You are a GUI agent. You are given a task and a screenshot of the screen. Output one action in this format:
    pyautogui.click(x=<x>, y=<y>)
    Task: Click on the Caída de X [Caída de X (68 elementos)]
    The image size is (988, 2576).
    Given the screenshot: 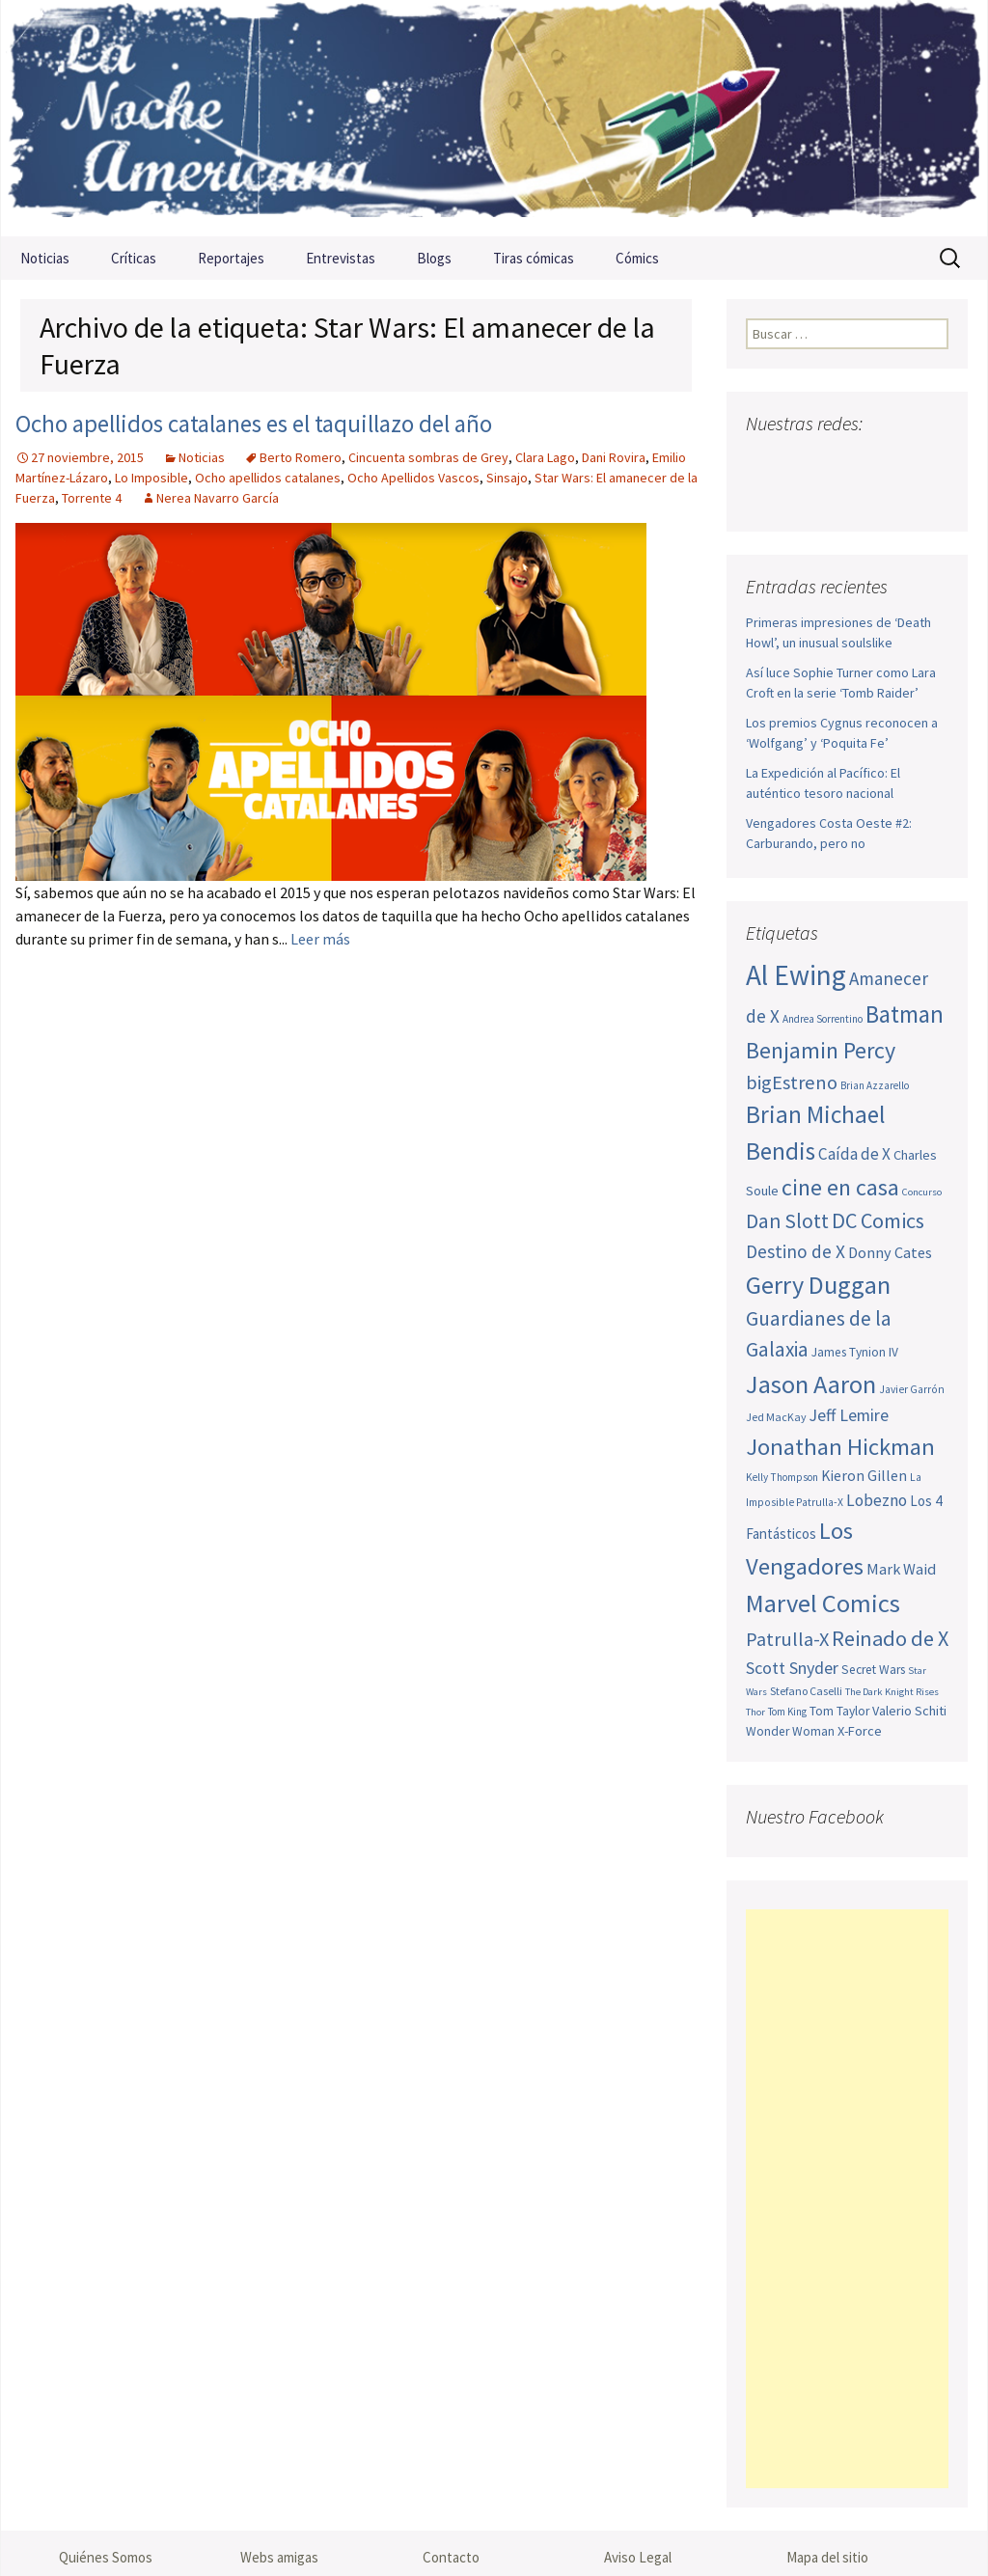 What is the action you would take?
    pyautogui.click(x=854, y=1154)
    